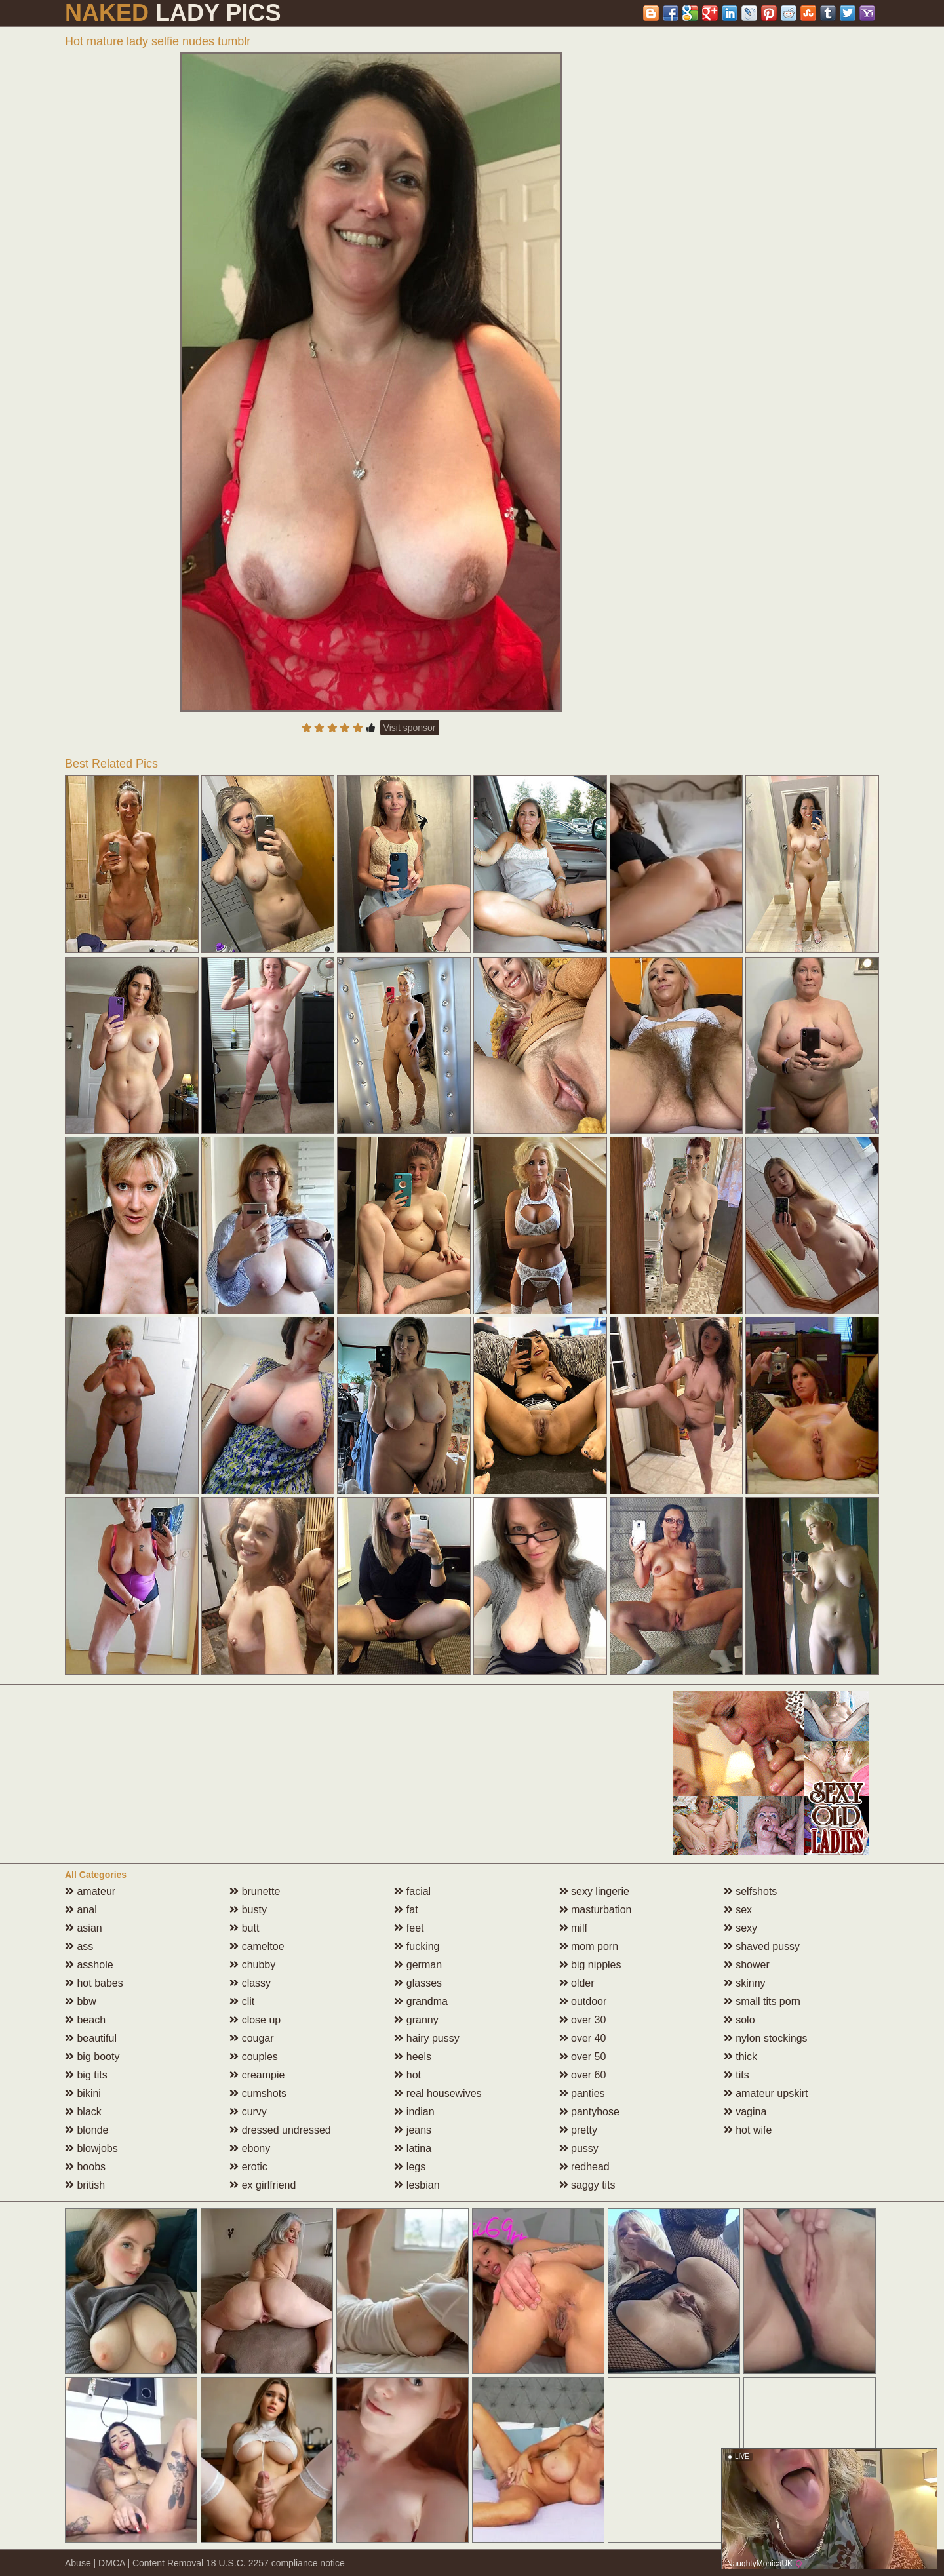 The height and width of the screenshot is (2576, 944). I want to click on legs, so click(409, 2166).